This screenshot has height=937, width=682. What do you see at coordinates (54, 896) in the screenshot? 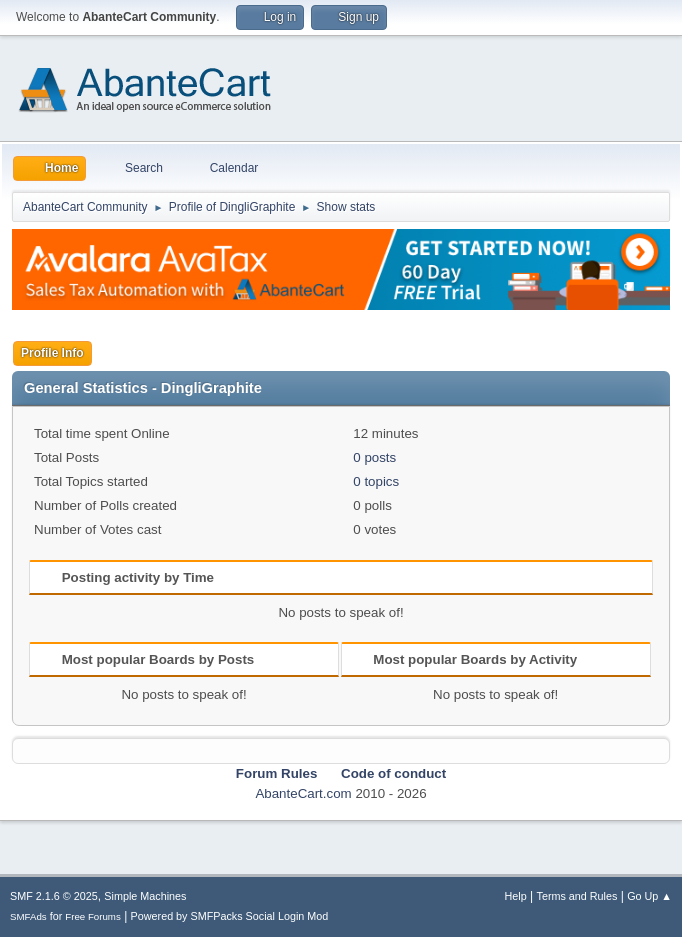
I see `SMF 2.1.6 © 2025` at bounding box center [54, 896].